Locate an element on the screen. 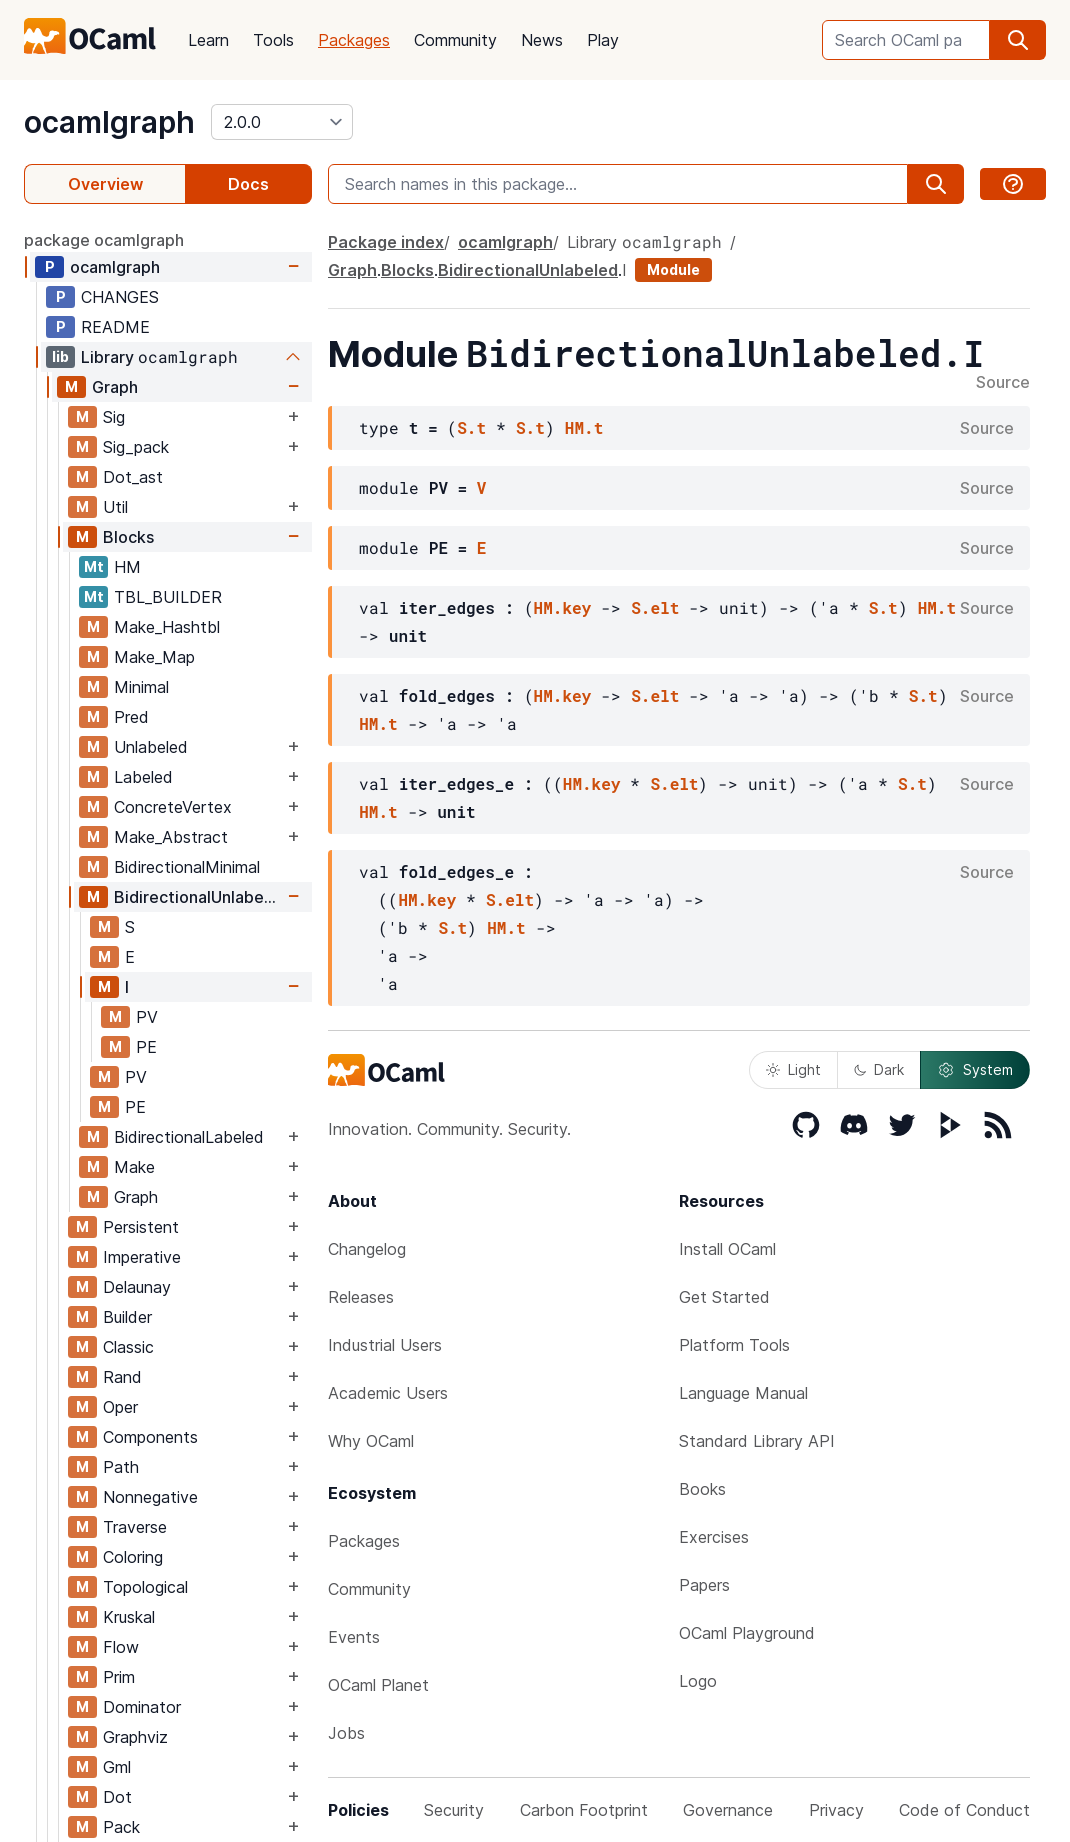  Light is located at coordinates (793, 1069).